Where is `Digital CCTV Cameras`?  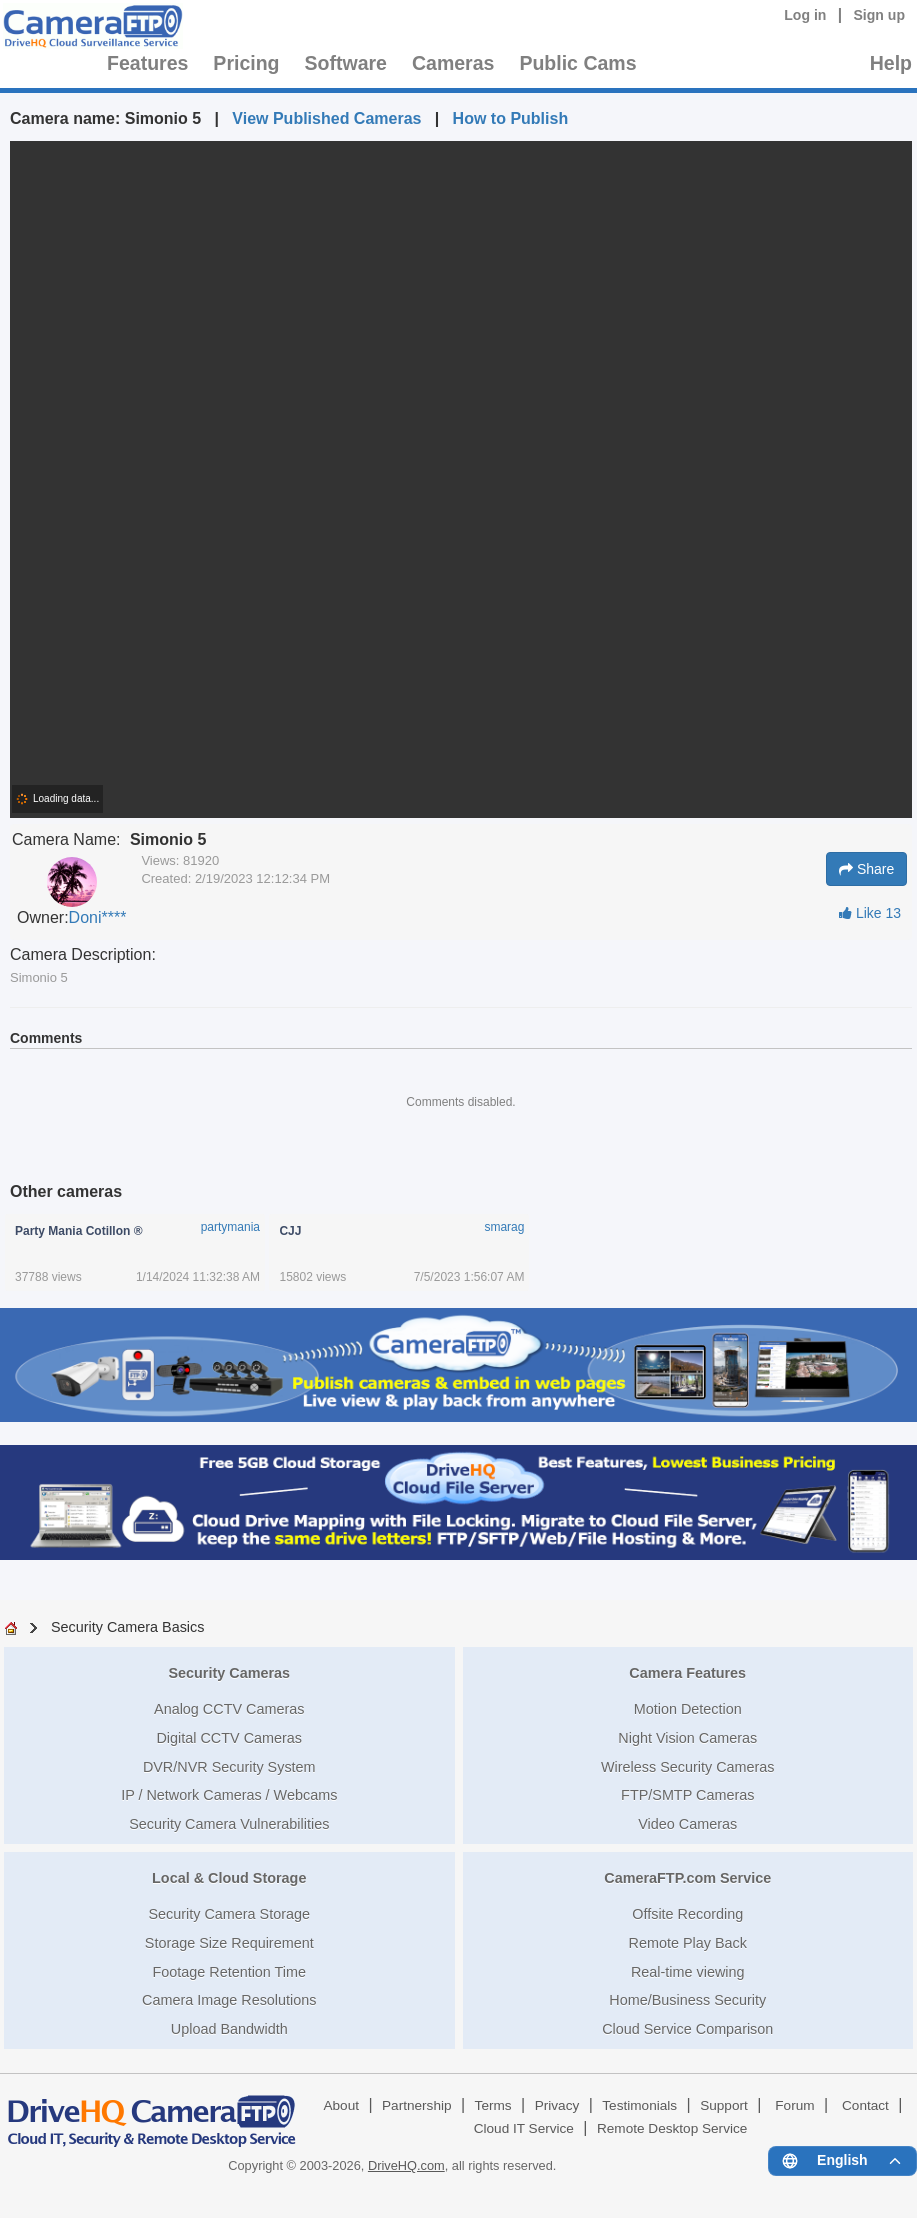
Digital CCTV Cameras is located at coordinates (229, 1738).